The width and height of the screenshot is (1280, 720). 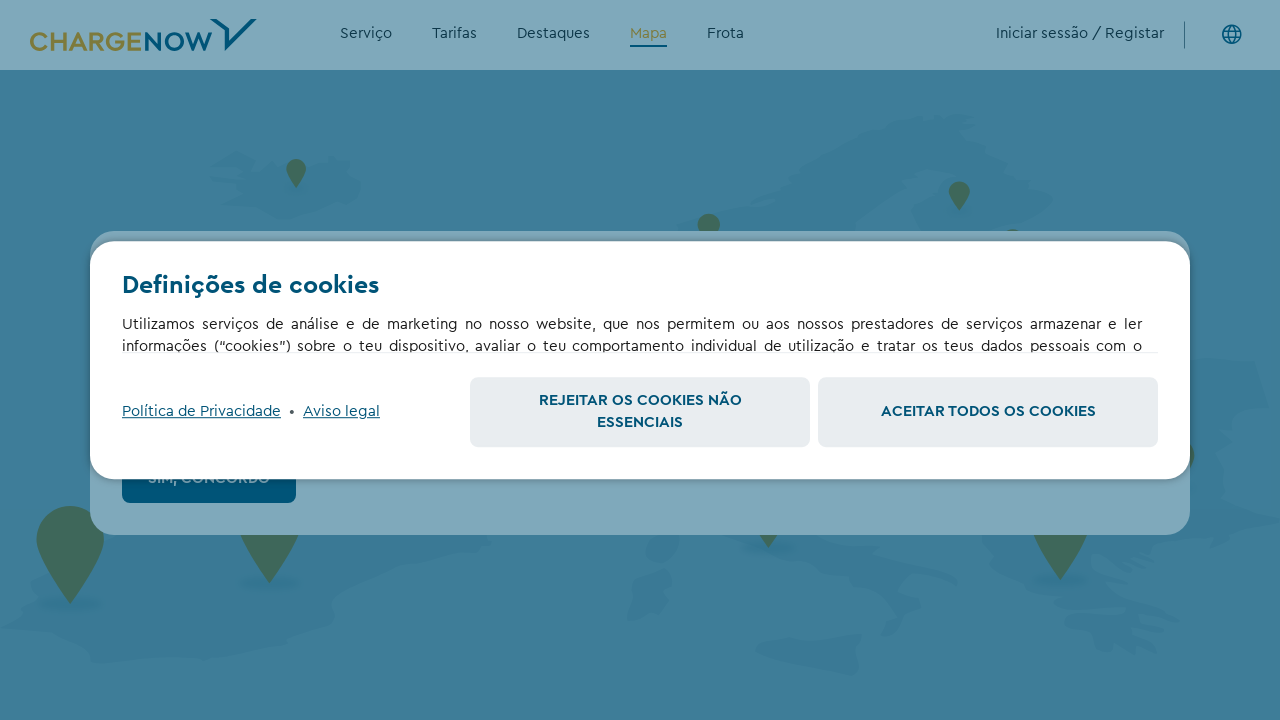 What do you see at coordinates (988, 411) in the screenshot?
I see `Aceitar todos os cookies` at bounding box center [988, 411].